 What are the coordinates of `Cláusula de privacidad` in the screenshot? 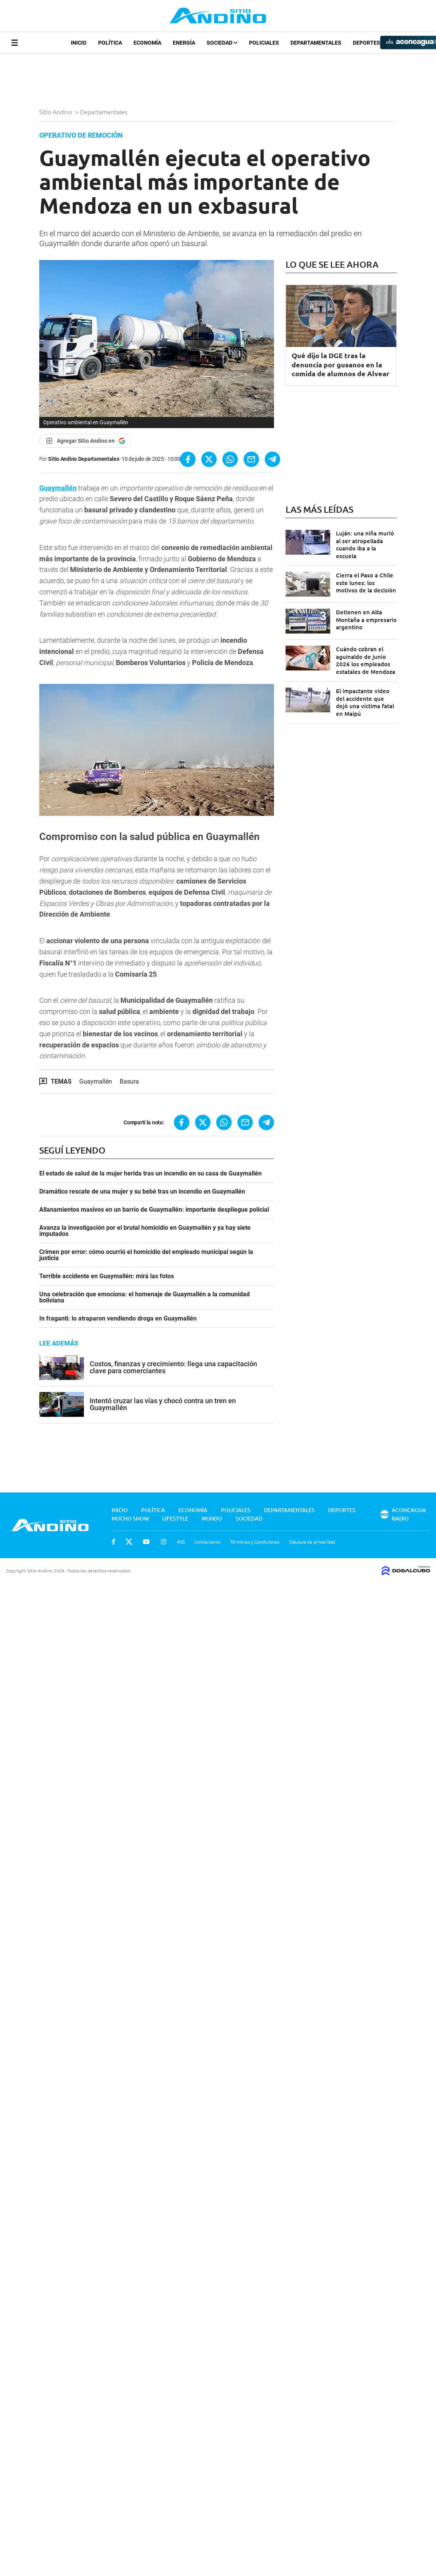 It's located at (312, 1542).